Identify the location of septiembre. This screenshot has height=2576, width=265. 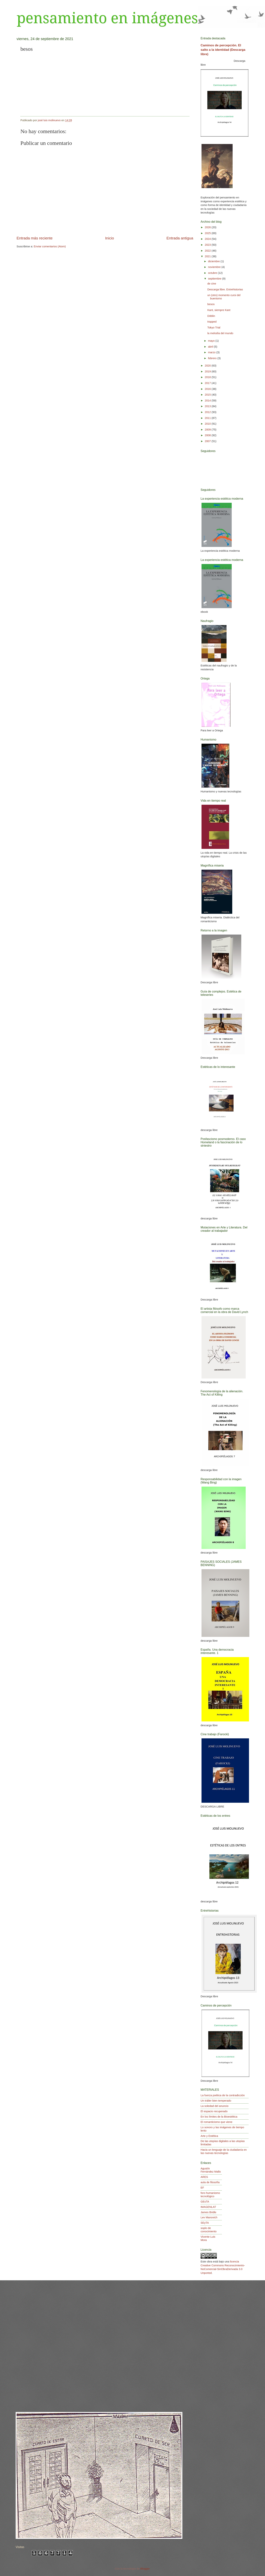
(215, 278).